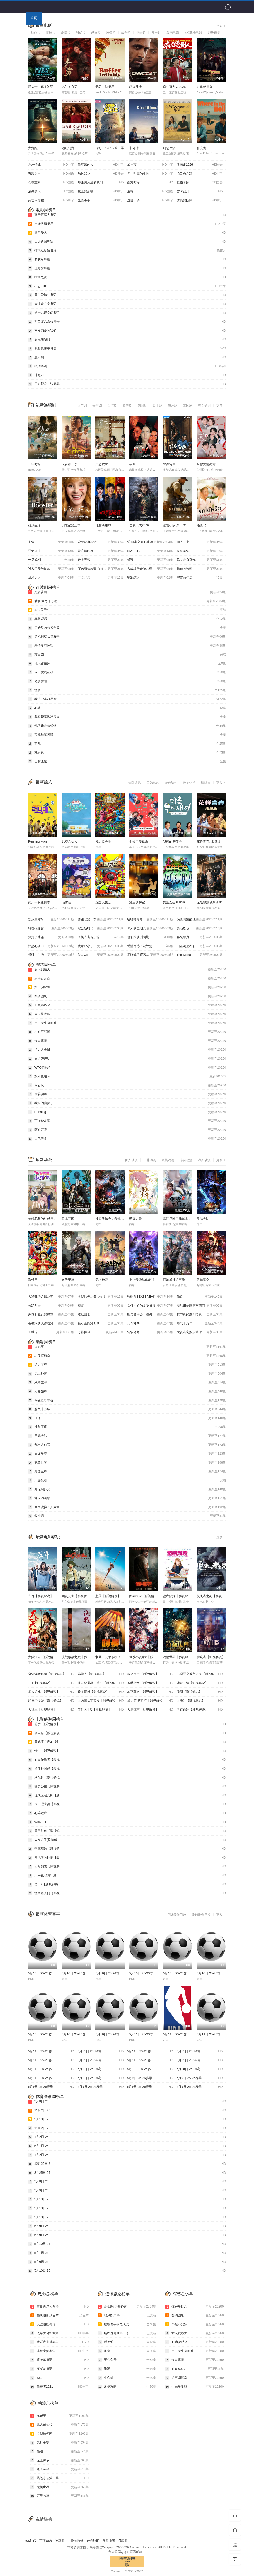 The image size is (254, 2576). Describe the element at coordinates (127, 1112) in the screenshot. I see `Running` at that location.